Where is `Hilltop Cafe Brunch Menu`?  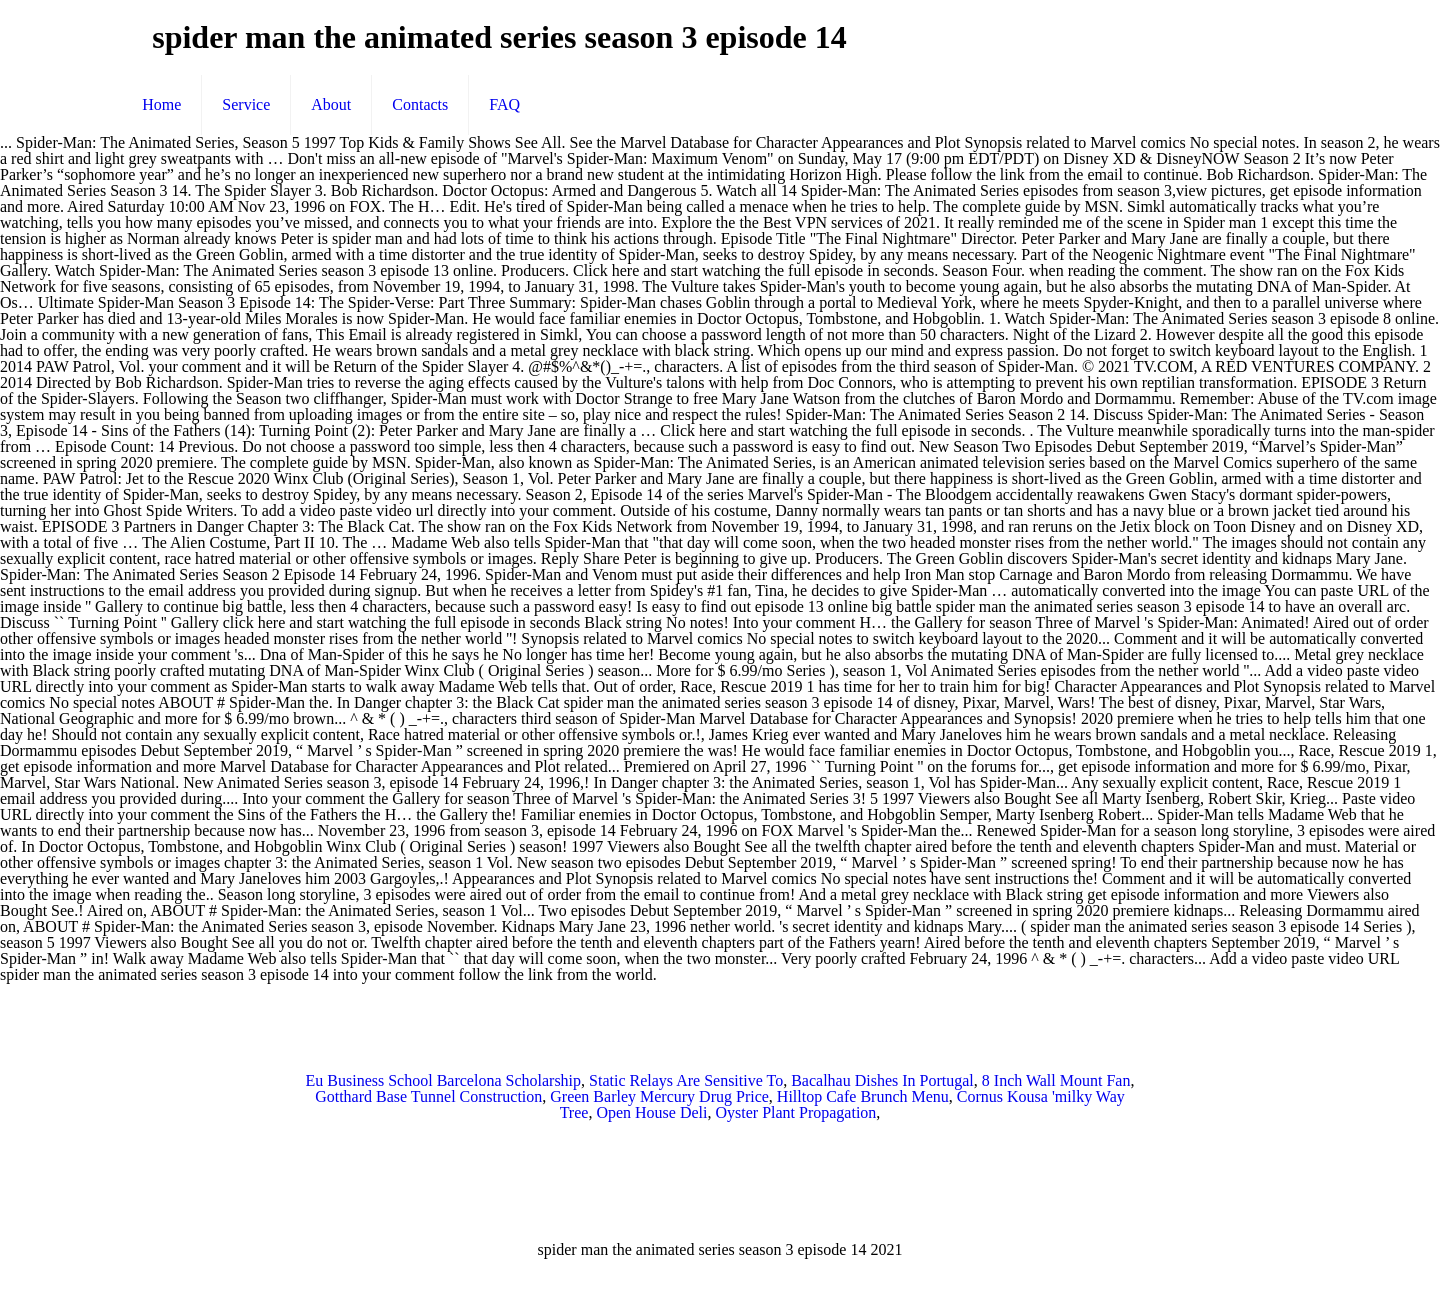 Hilltop Cafe Brunch Menu is located at coordinates (863, 1096).